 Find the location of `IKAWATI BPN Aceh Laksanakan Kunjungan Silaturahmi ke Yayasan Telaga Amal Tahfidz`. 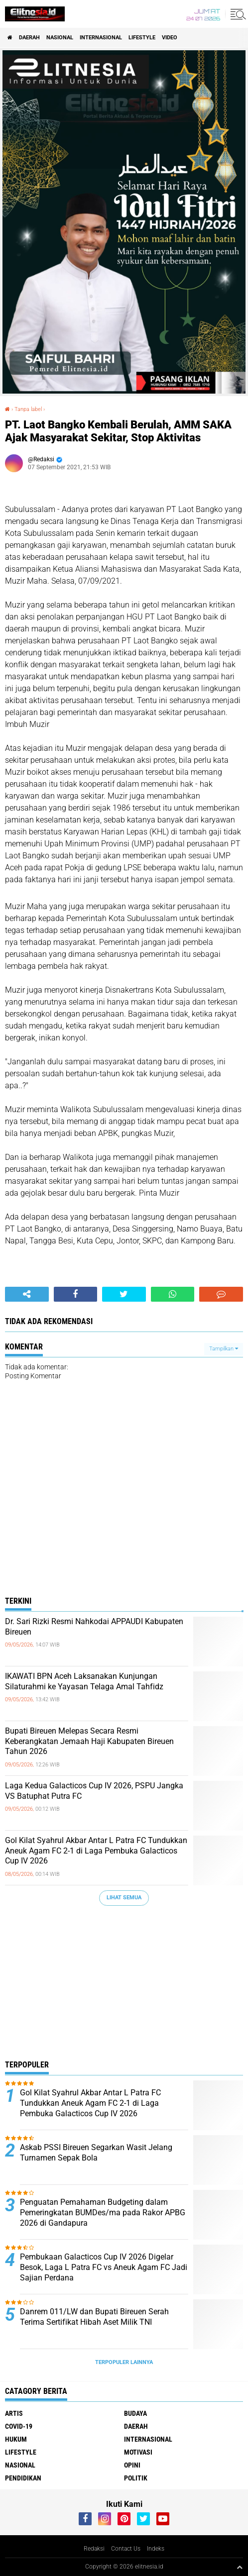

IKAWATI BPN Aceh Laksanakan Kunjungan Silaturahmi ke Yayasan Telaga Amal Tahfidz is located at coordinates (84, 1681).